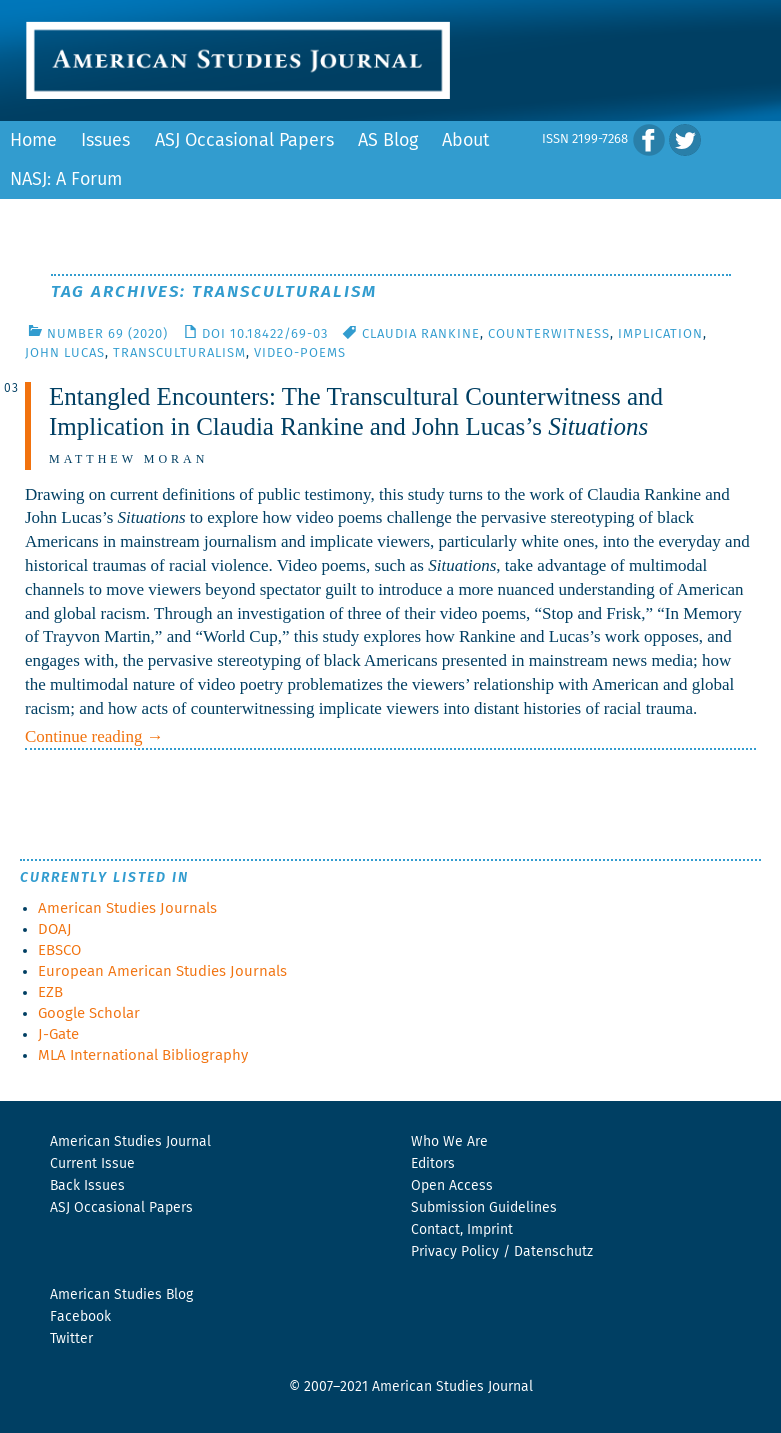 This screenshot has width=781, height=1433. What do you see at coordinates (244, 141) in the screenshot?
I see `ASJ Occasional Papers` at bounding box center [244, 141].